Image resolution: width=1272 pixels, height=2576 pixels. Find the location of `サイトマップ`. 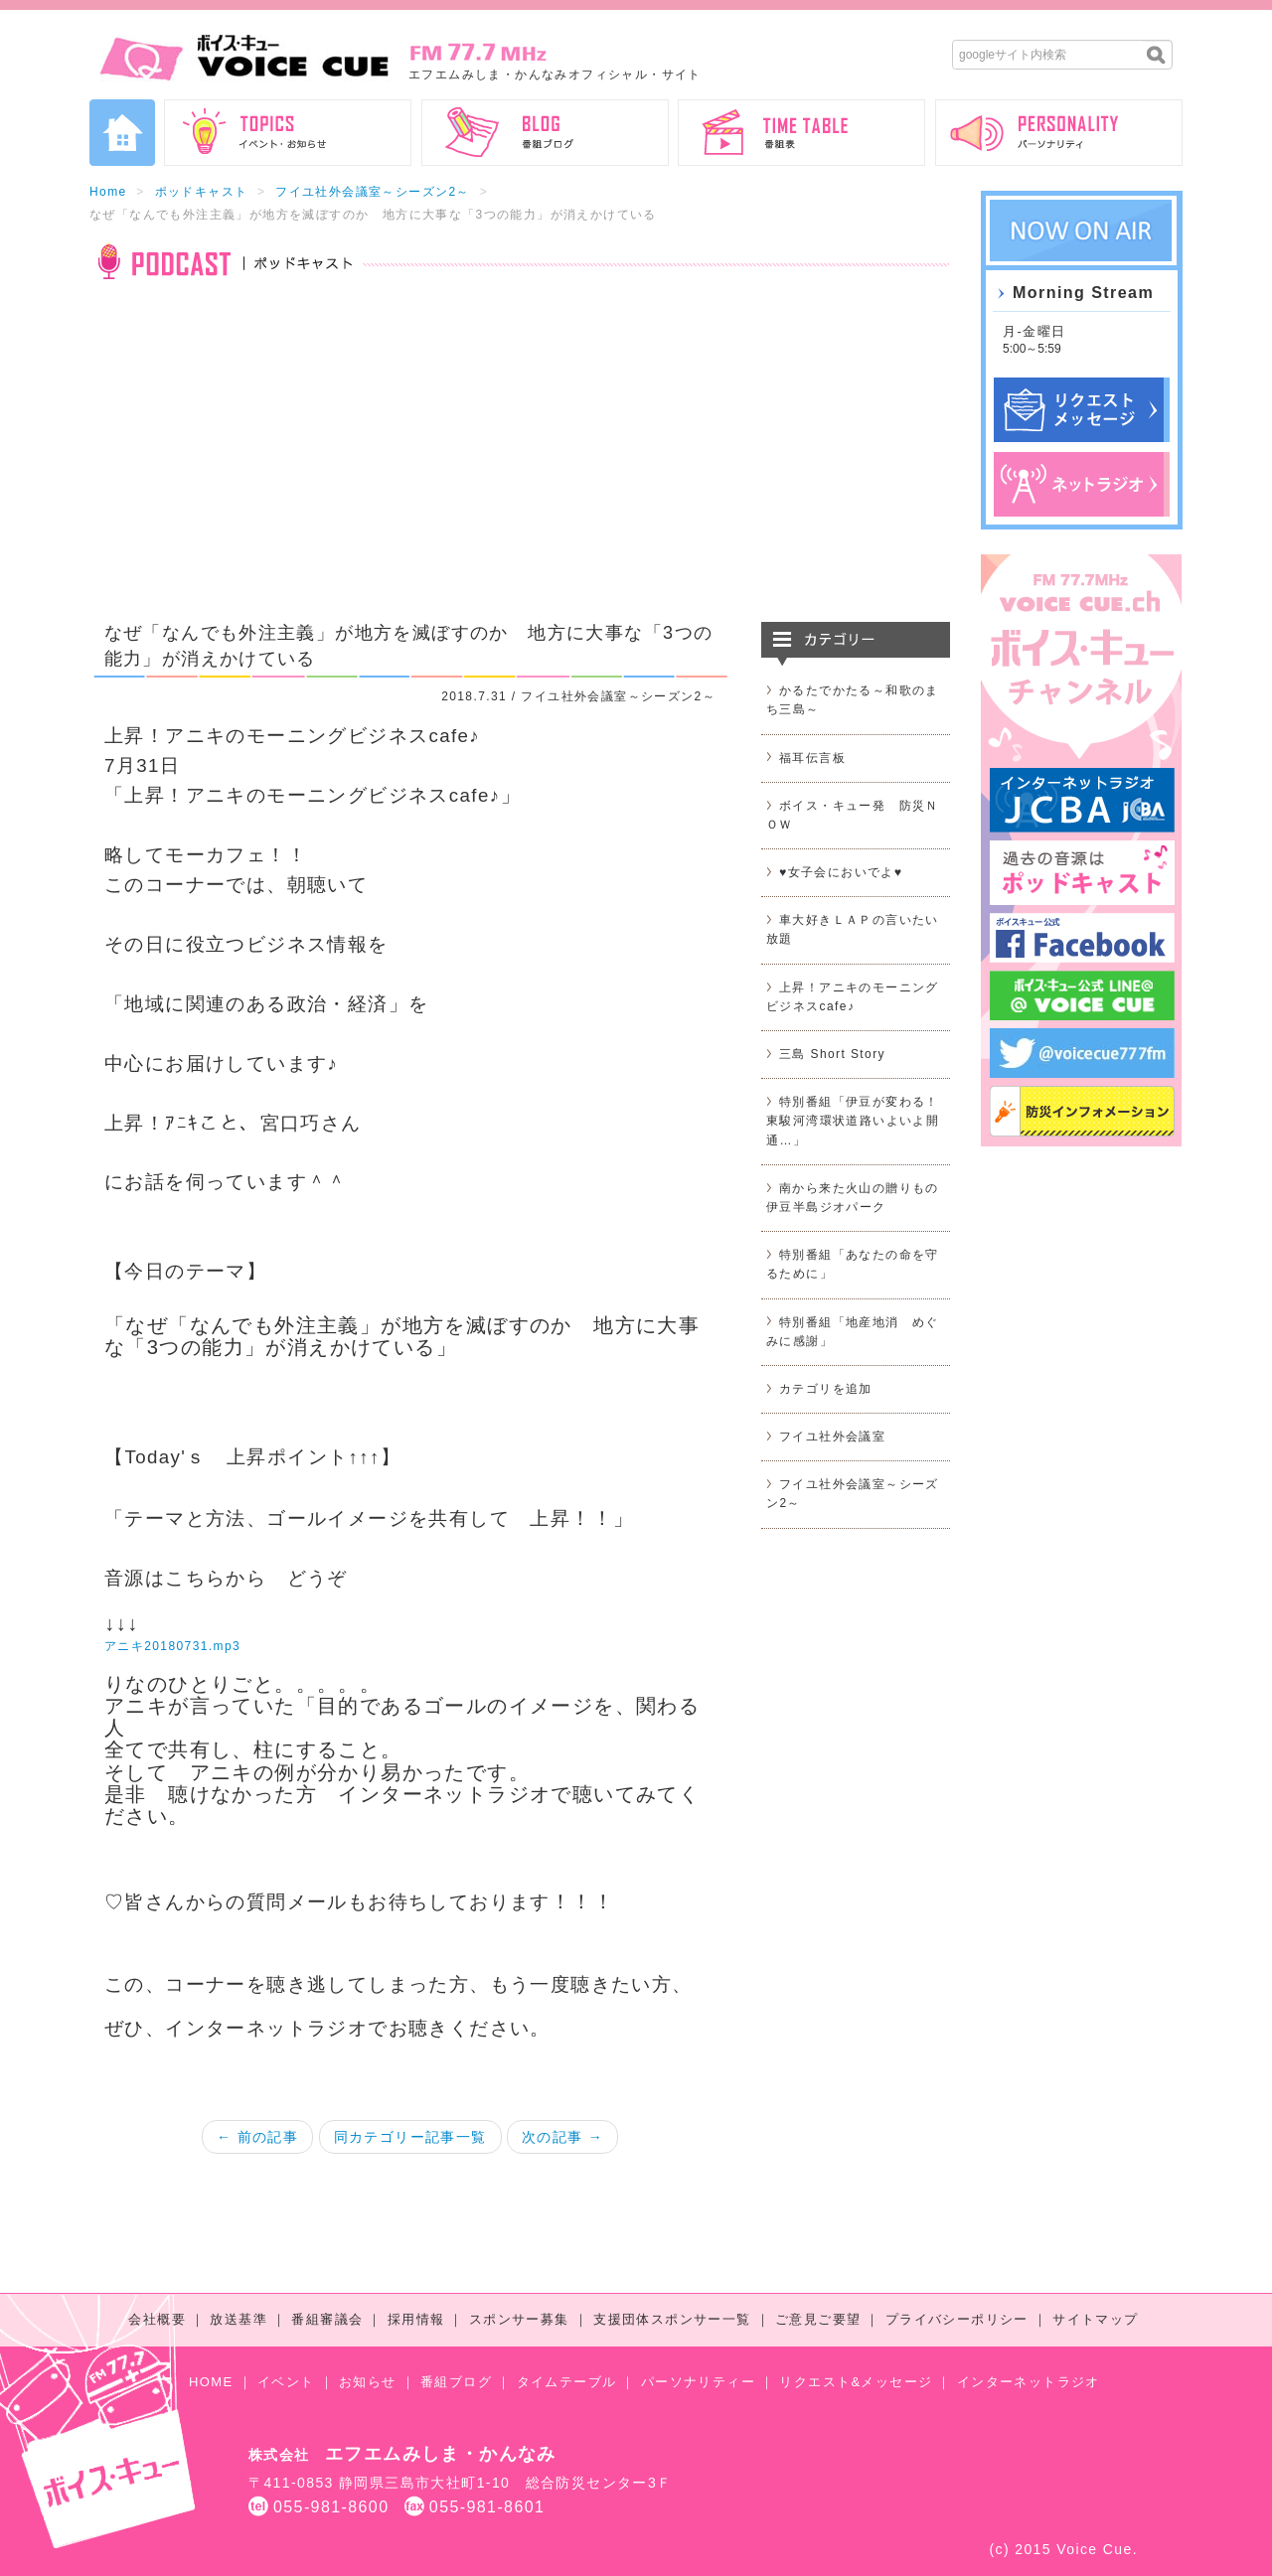

サイトマップ is located at coordinates (1095, 2319).